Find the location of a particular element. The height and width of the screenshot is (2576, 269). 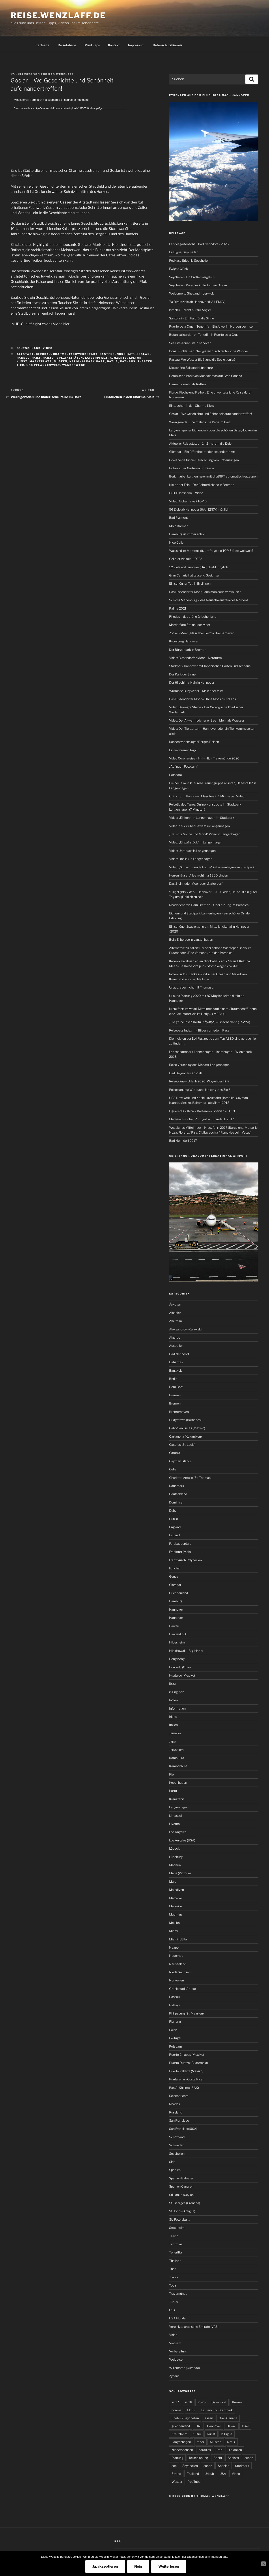

Ein schönner Tag in Brelingen is located at coordinates (190, 583).